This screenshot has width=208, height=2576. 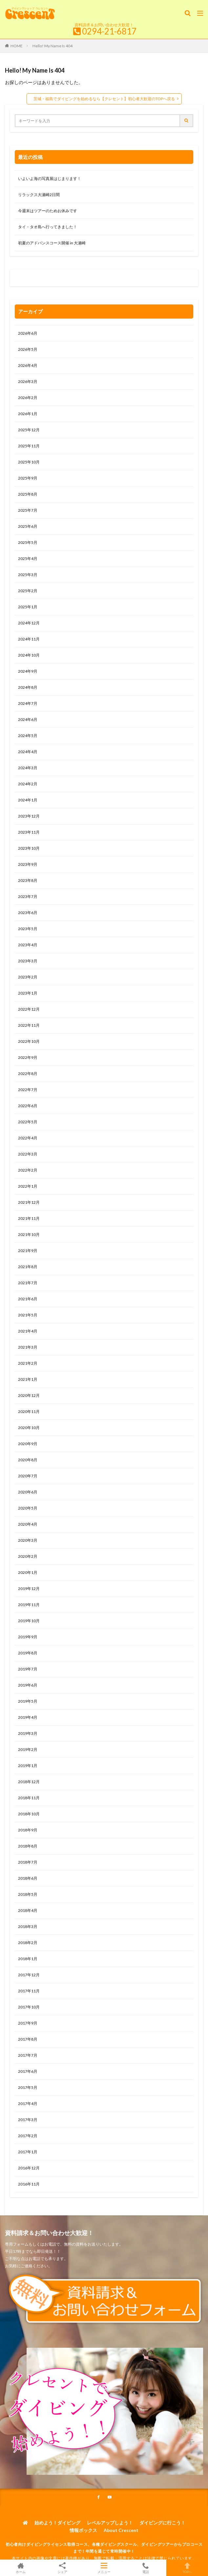 What do you see at coordinates (27, 1862) in the screenshot?
I see `2018年7月` at bounding box center [27, 1862].